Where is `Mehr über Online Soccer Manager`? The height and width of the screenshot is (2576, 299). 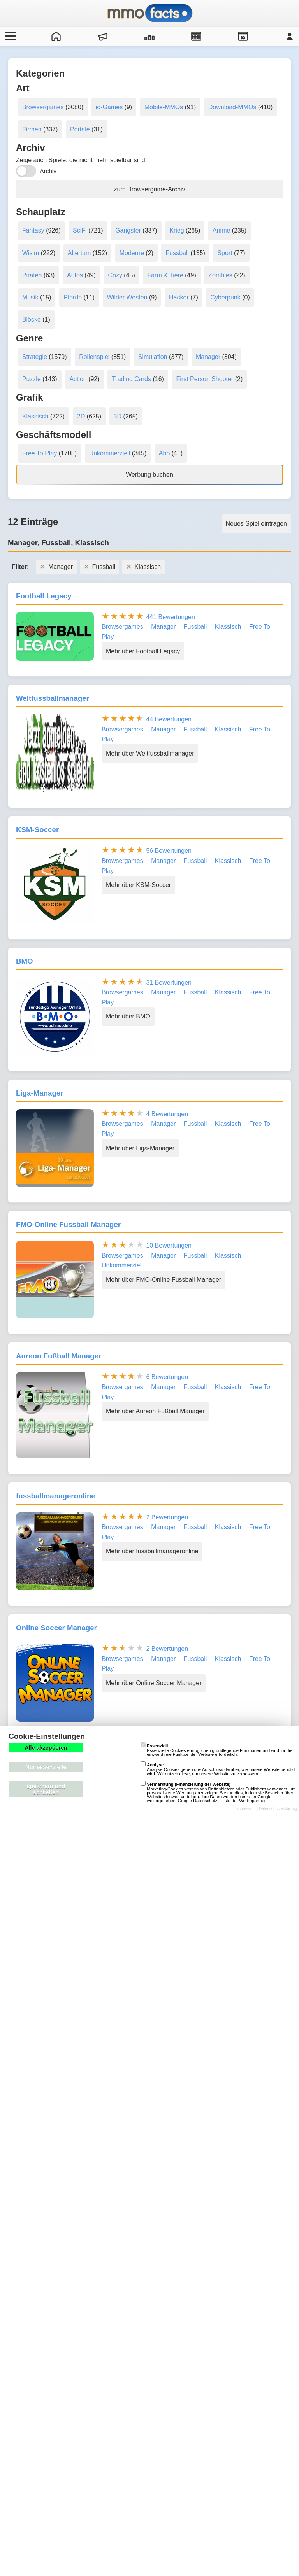
Mehr über Online Soccer Manager is located at coordinates (153, 1683).